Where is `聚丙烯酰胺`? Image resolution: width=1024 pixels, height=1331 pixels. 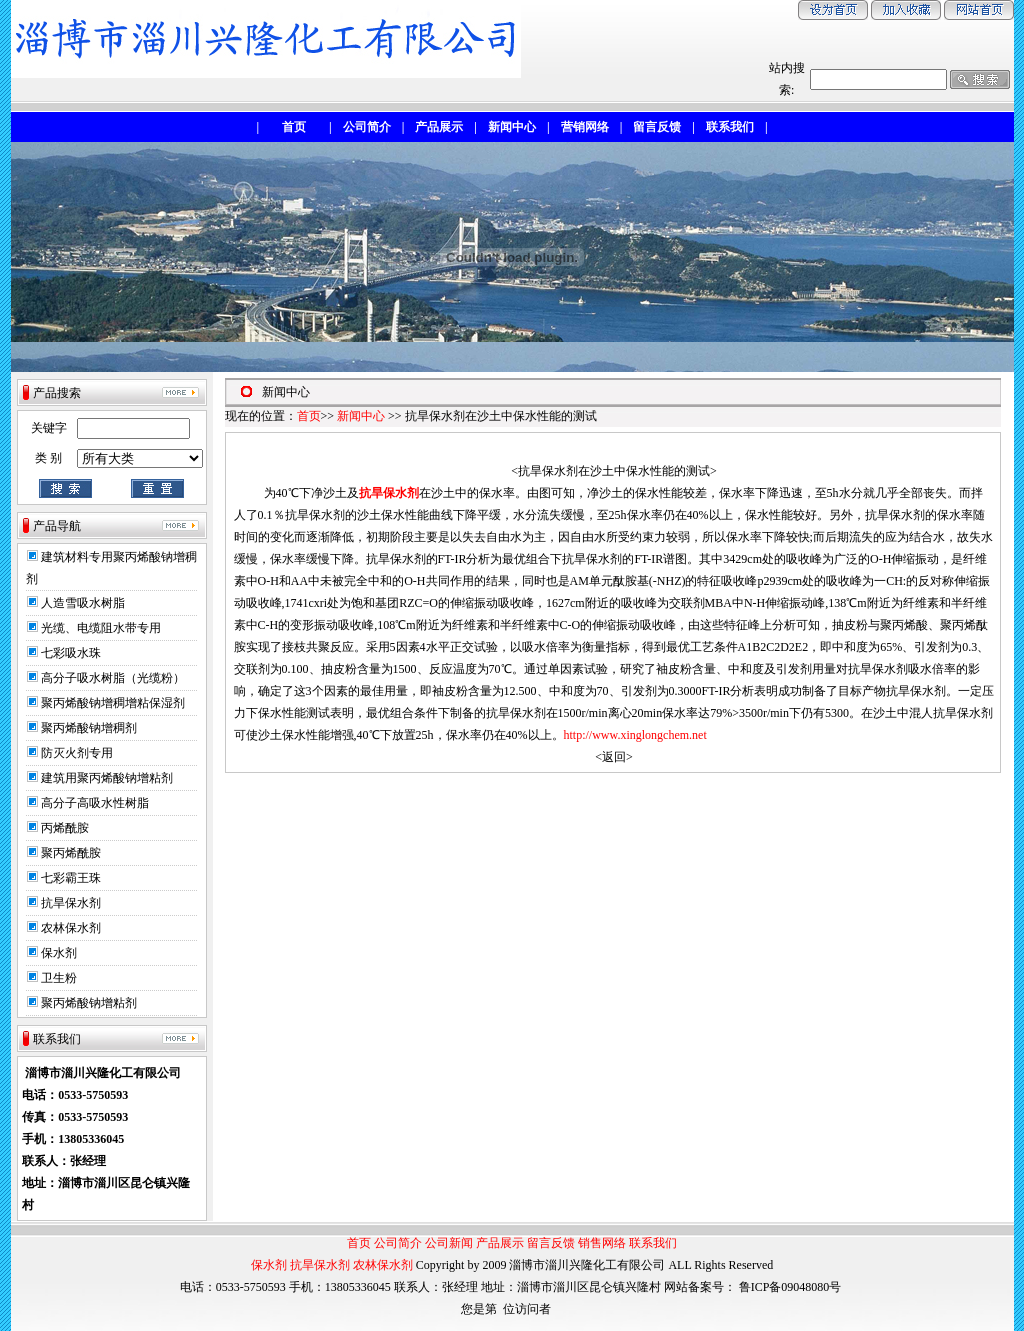
聚丙烯酰胺 is located at coordinates (71, 853).